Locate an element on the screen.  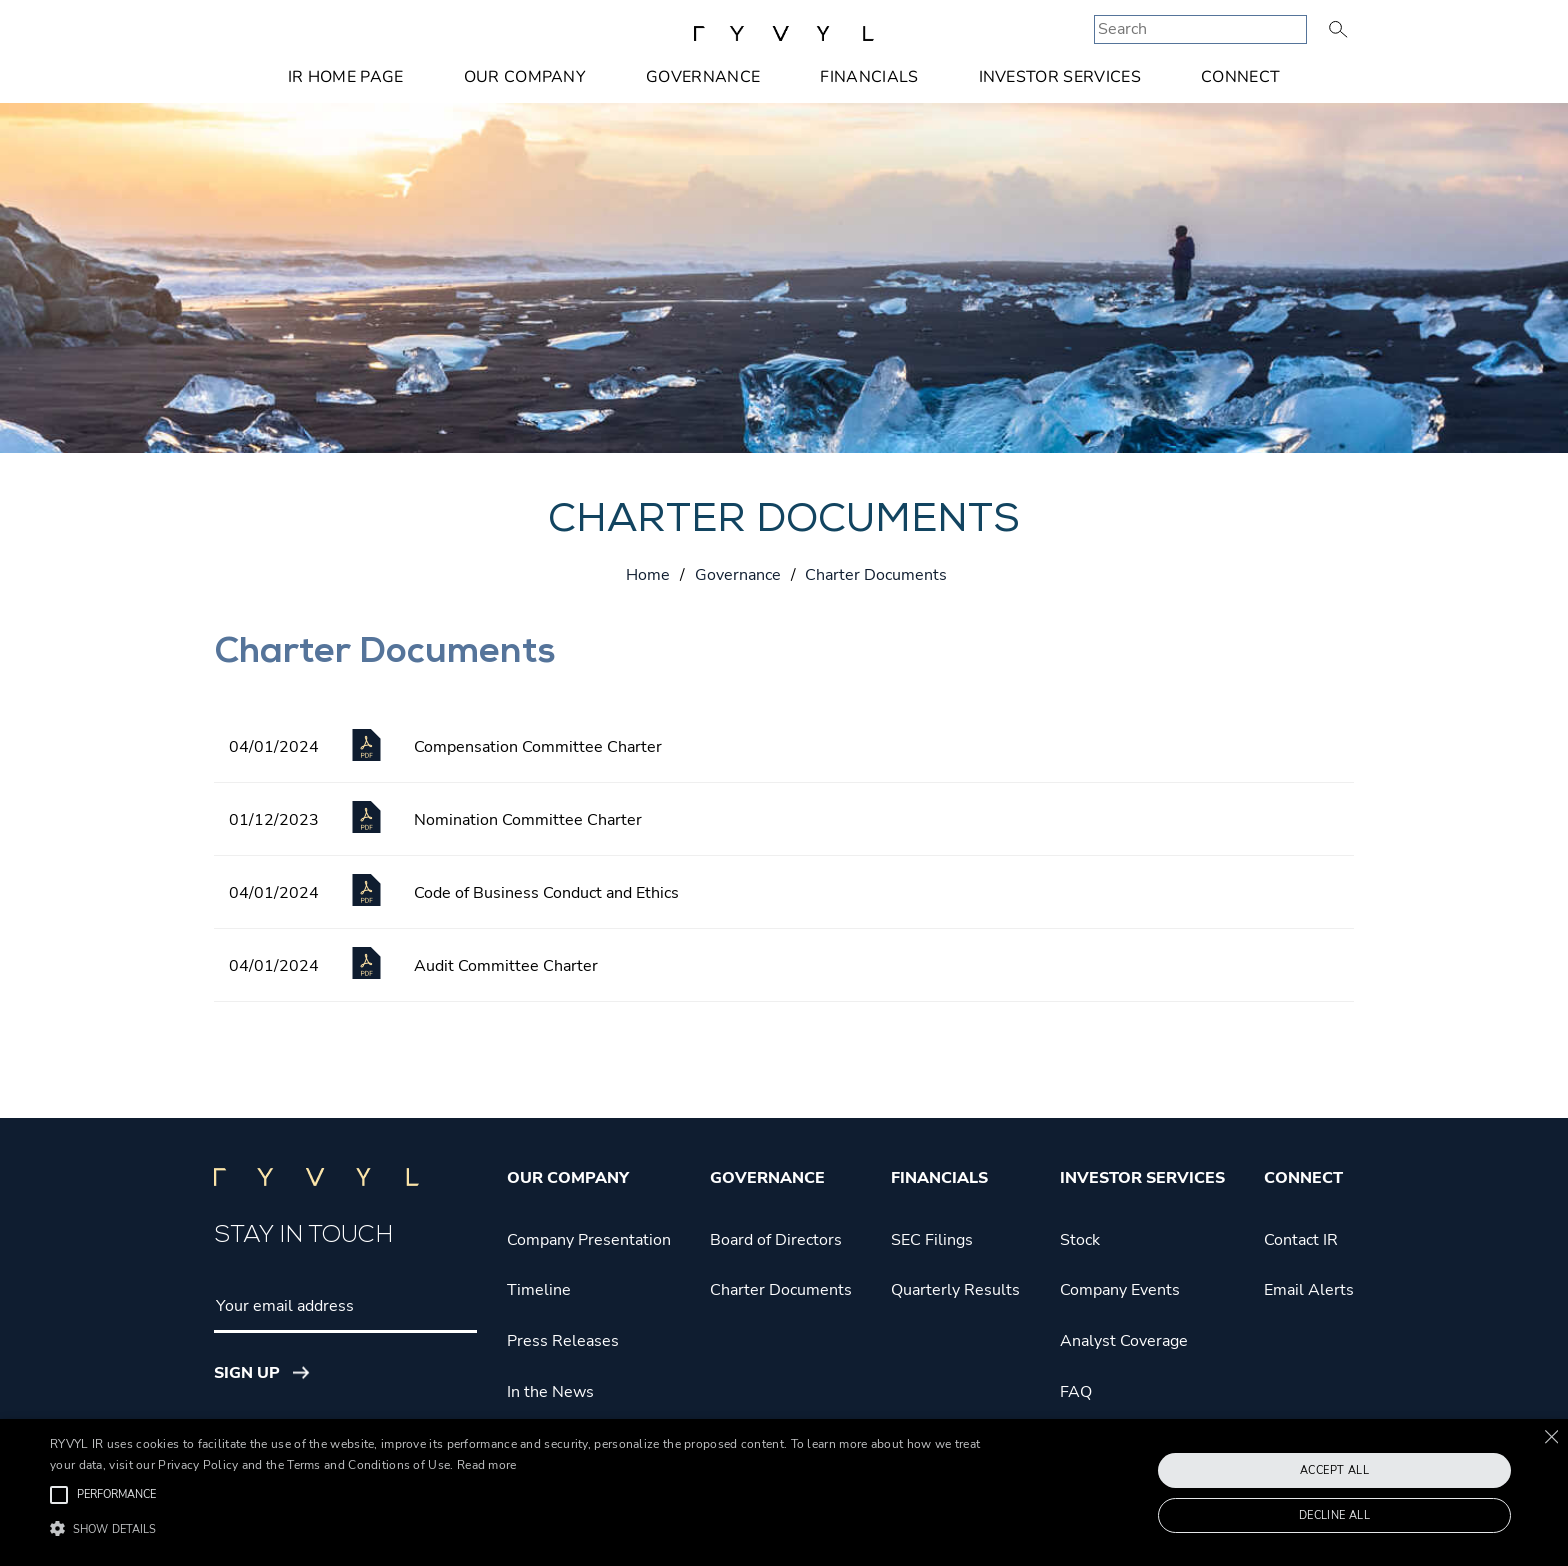
Sign Up is located at coordinates (247, 1373).